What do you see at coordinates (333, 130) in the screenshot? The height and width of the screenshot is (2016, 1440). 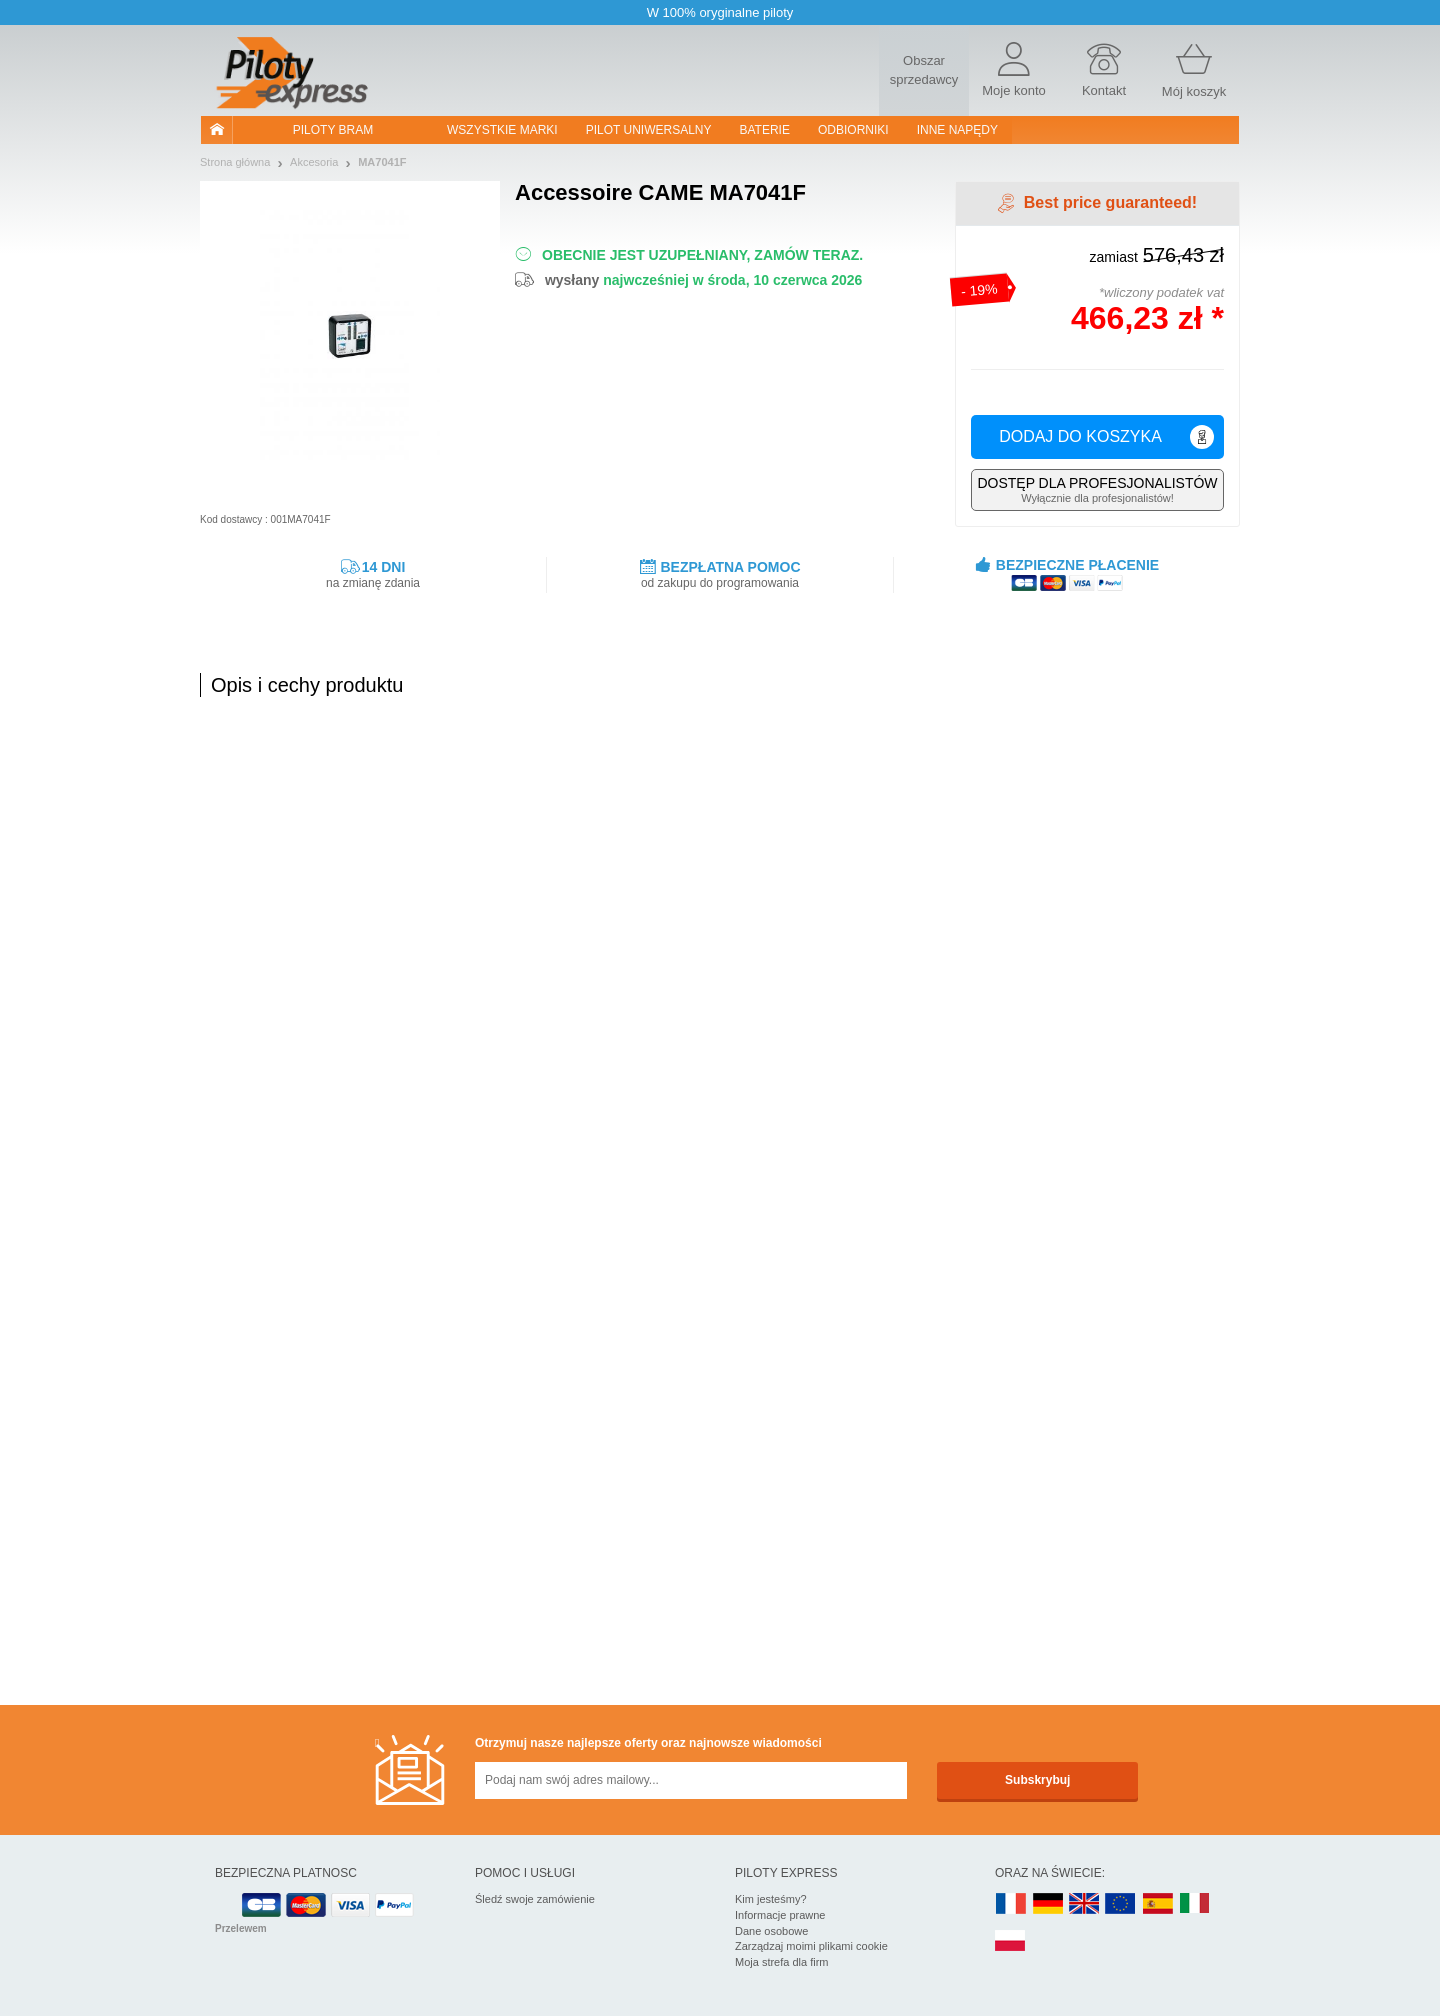 I see `Piloty bram` at bounding box center [333, 130].